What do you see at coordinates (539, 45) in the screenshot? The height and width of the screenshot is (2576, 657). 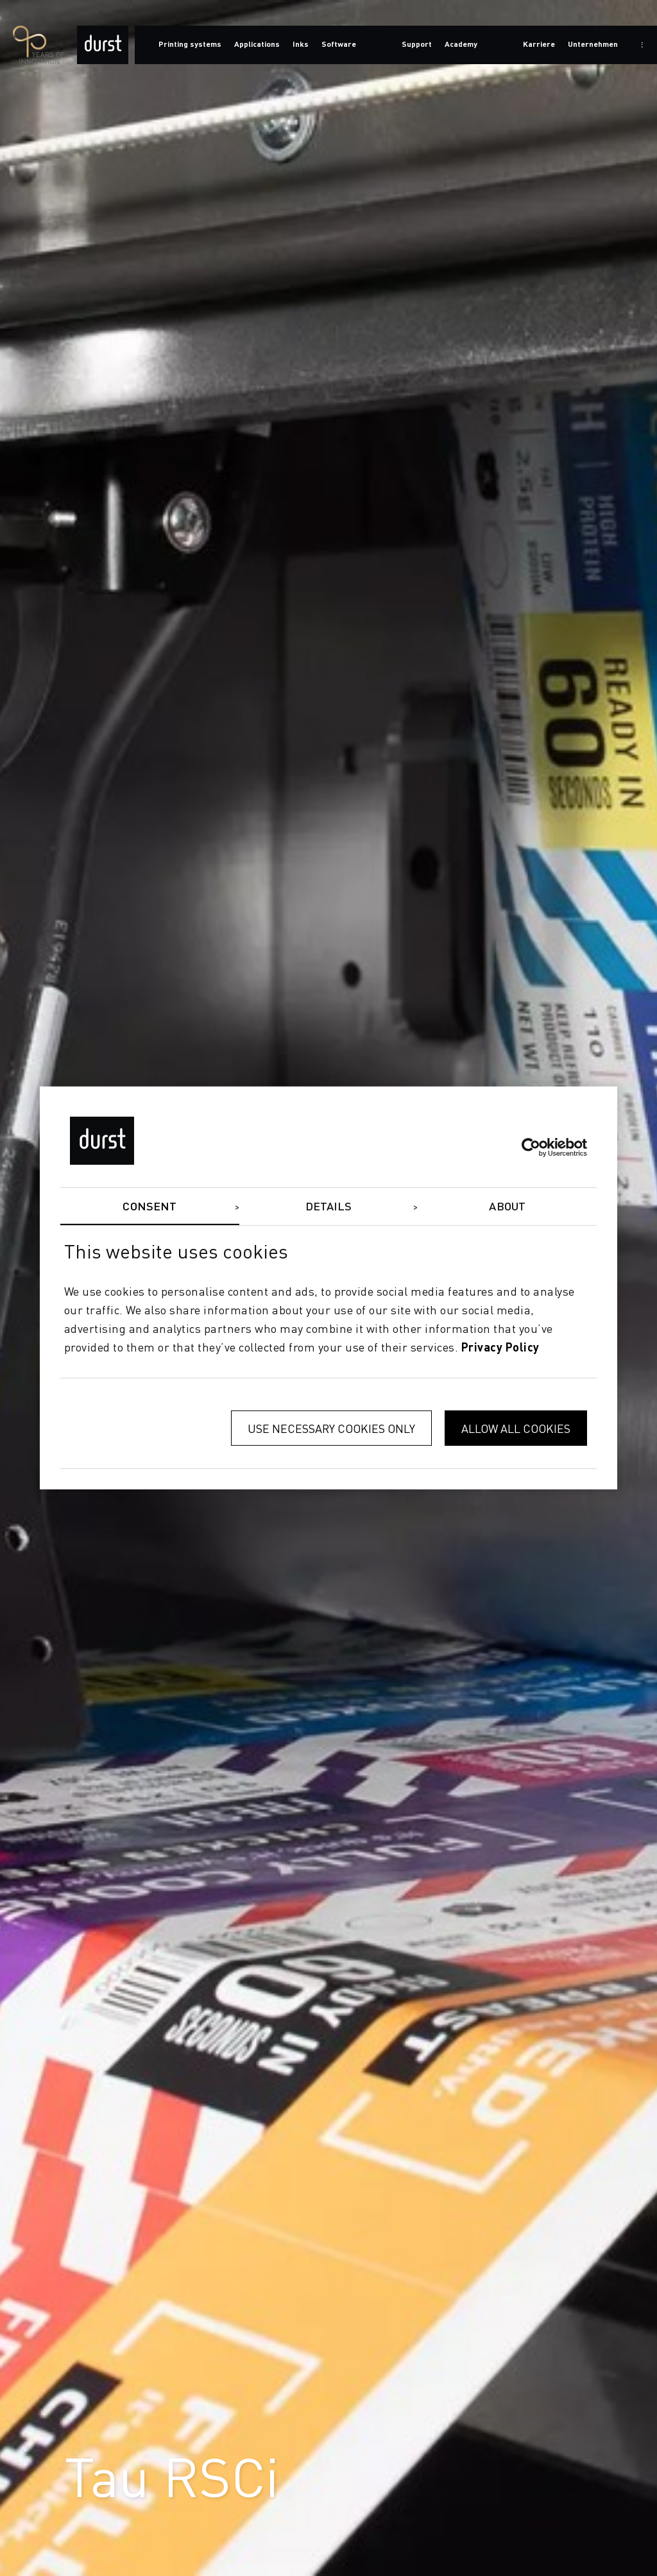 I see `Karriere` at bounding box center [539, 45].